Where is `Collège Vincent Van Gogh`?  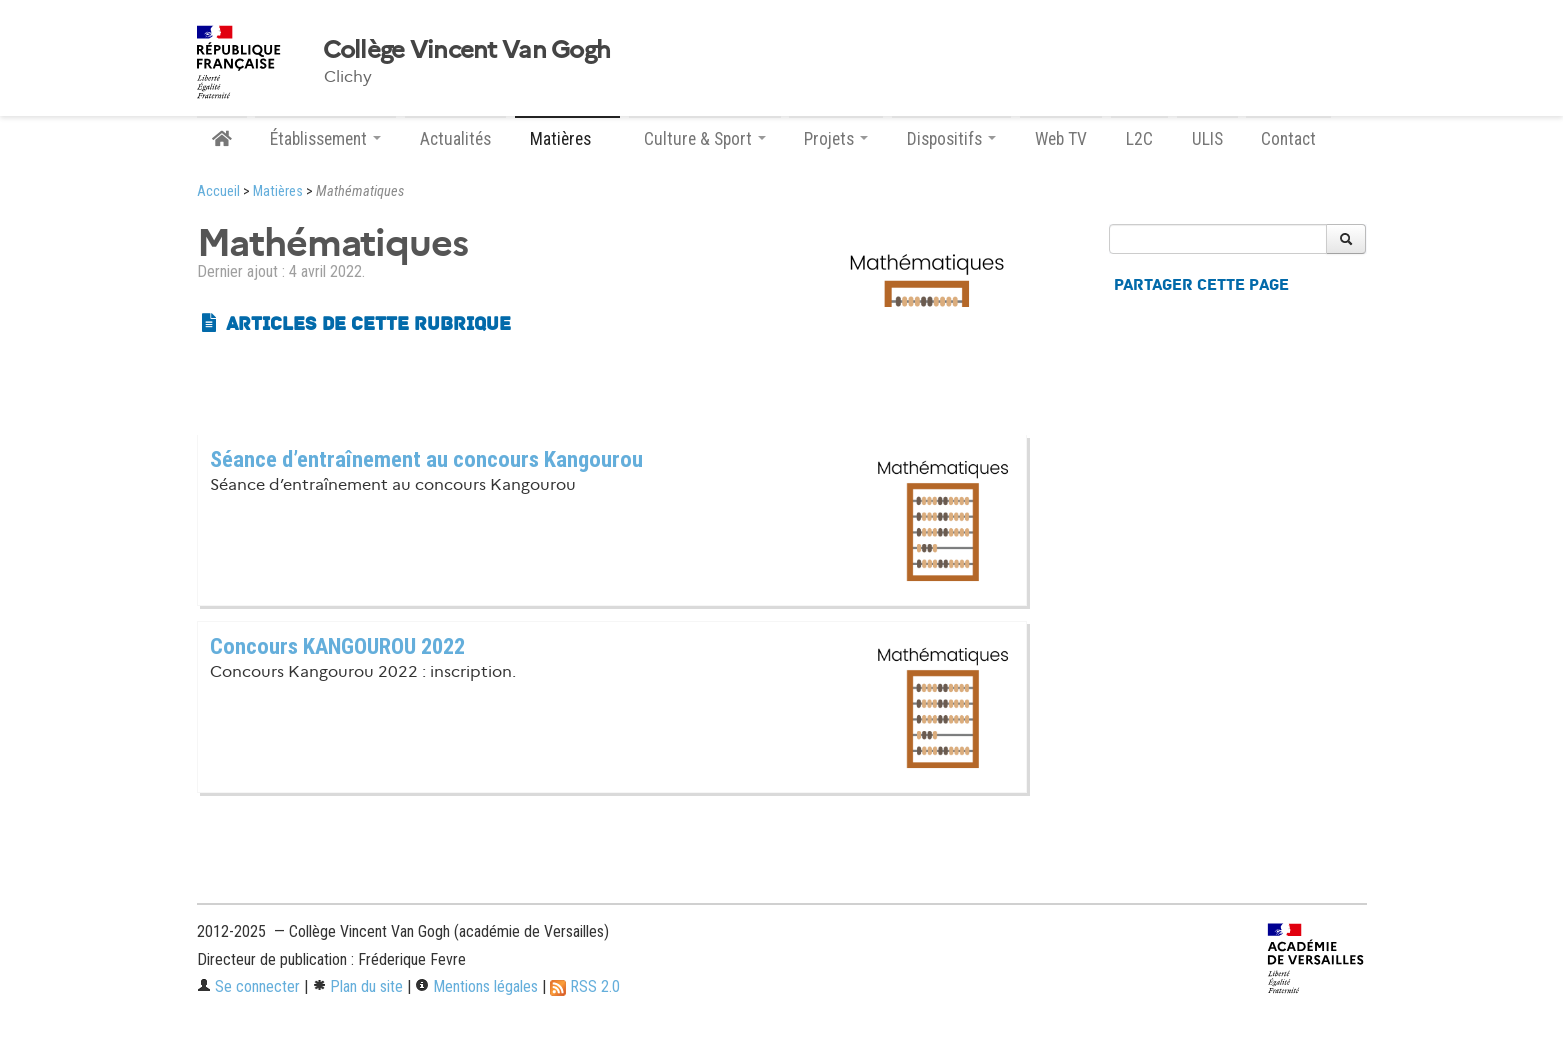 Collège Vincent Van Gogh is located at coordinates (467, 50).